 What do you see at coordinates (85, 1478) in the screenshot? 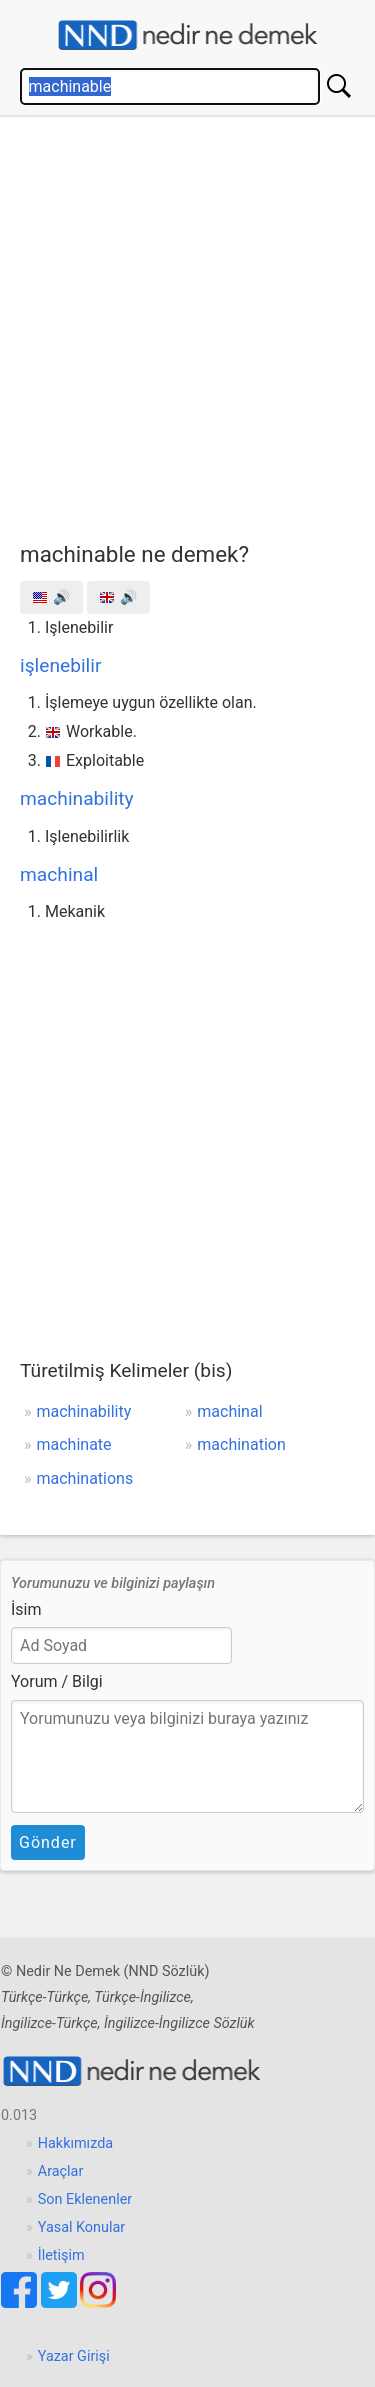
I see `machinations` at bounding box center [85, 1478].